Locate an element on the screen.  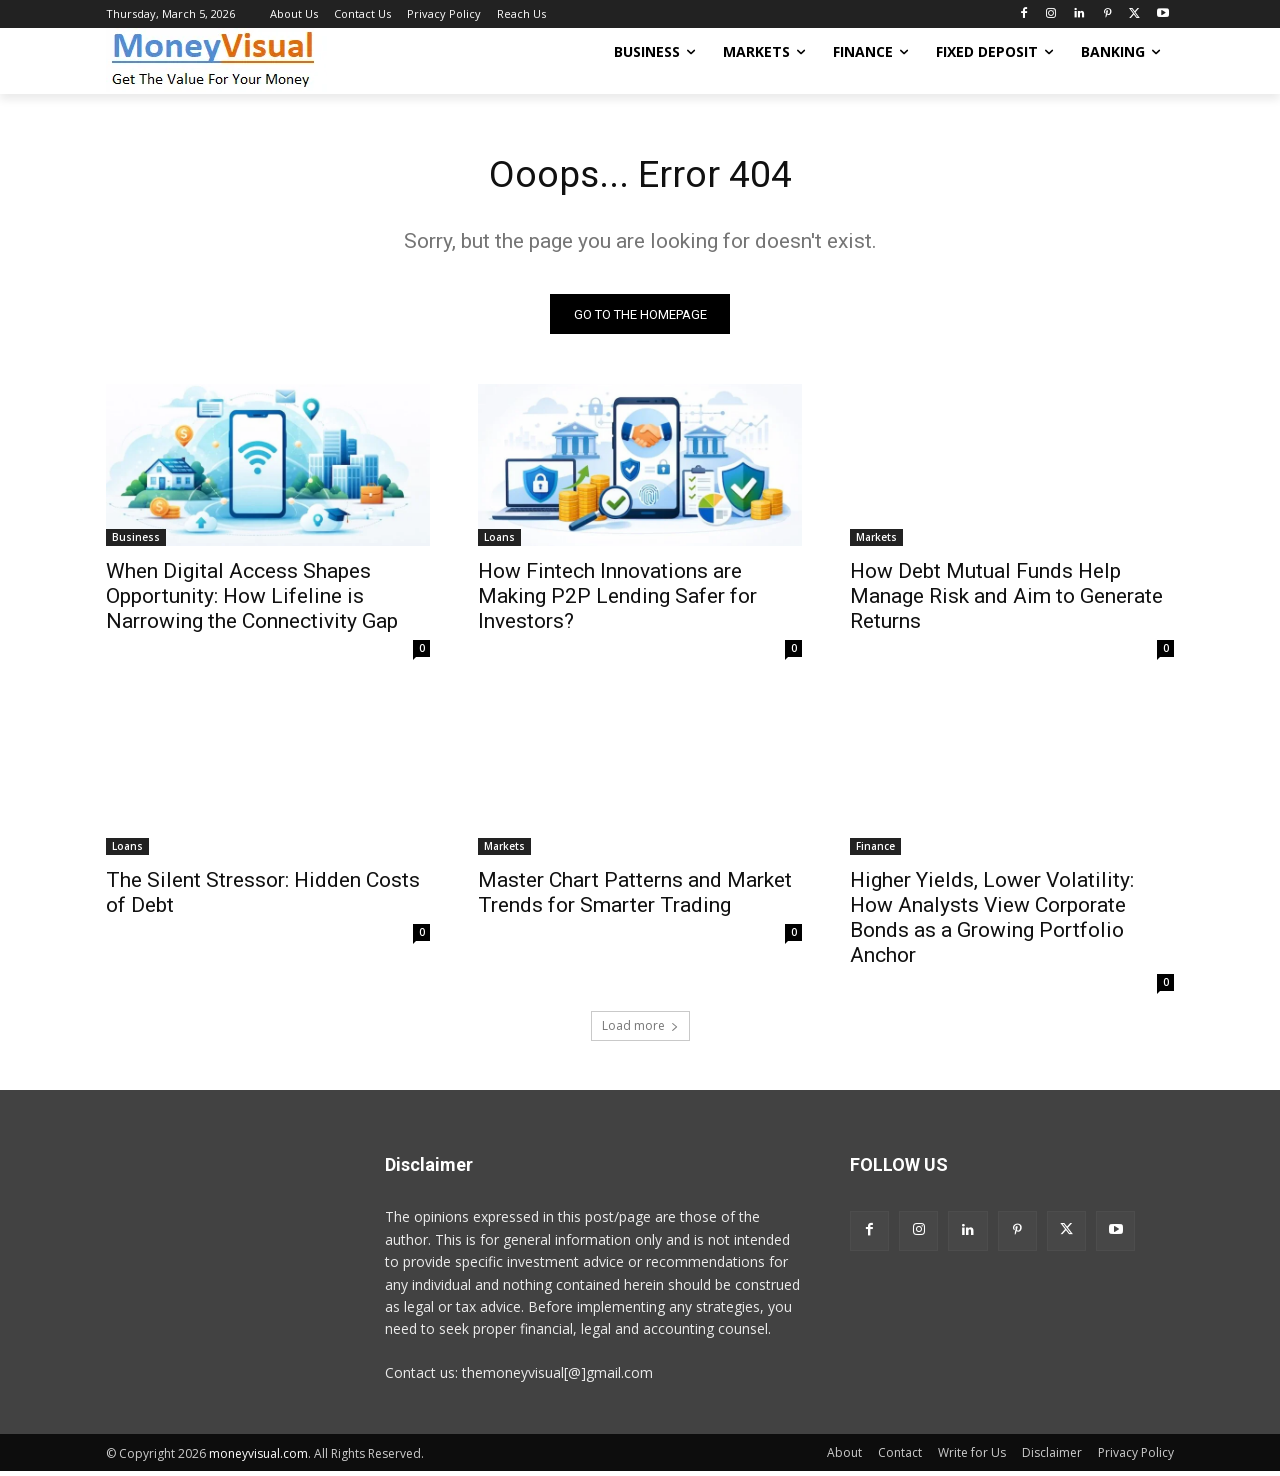
How Debt Mutual Funds Help Manage Risk and Aim to Generate Returns is located at coordinates (1006, 600).